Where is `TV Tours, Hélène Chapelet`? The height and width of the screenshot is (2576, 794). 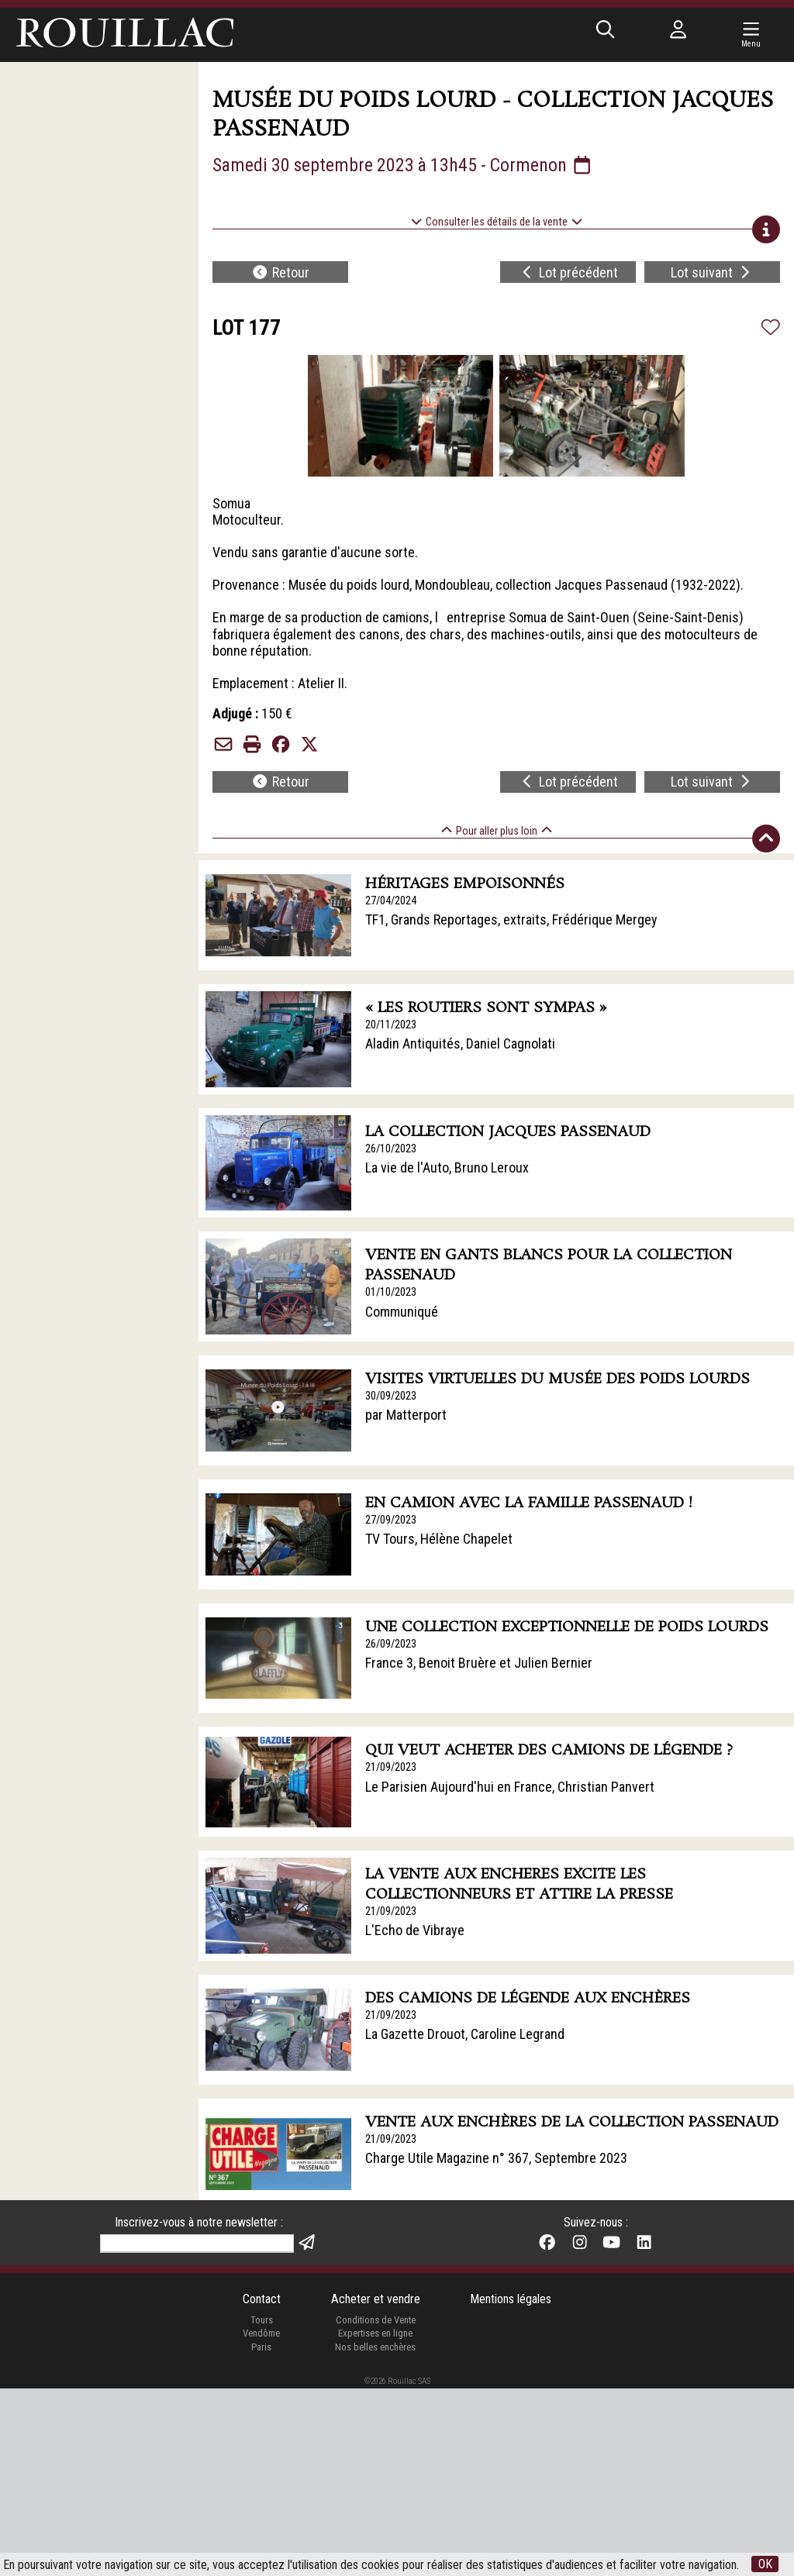
TV Tours, Hélène Chapelet is located at coordinates (439, 1539).